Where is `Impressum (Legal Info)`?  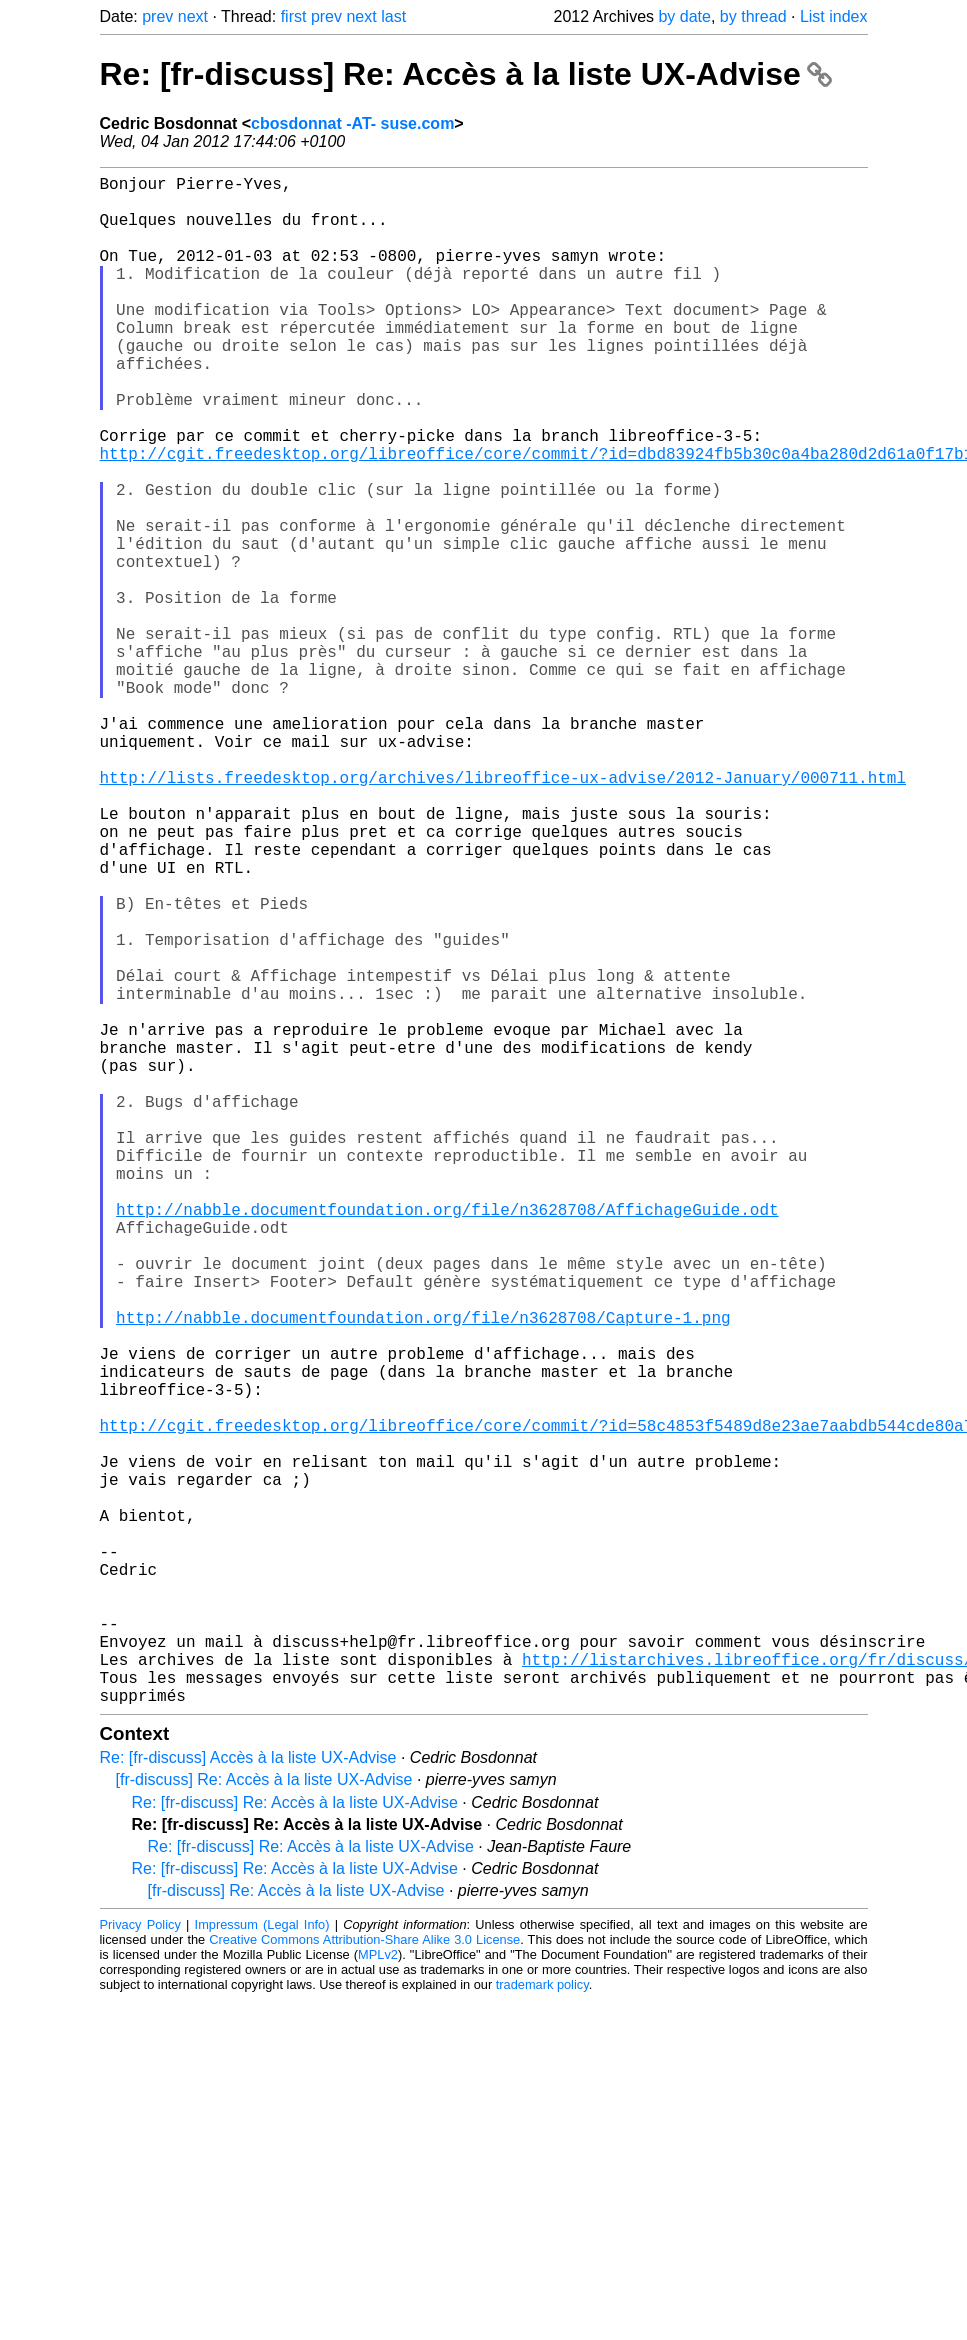 Impressum (Legal Info) is located at coordinates (262, 2264).